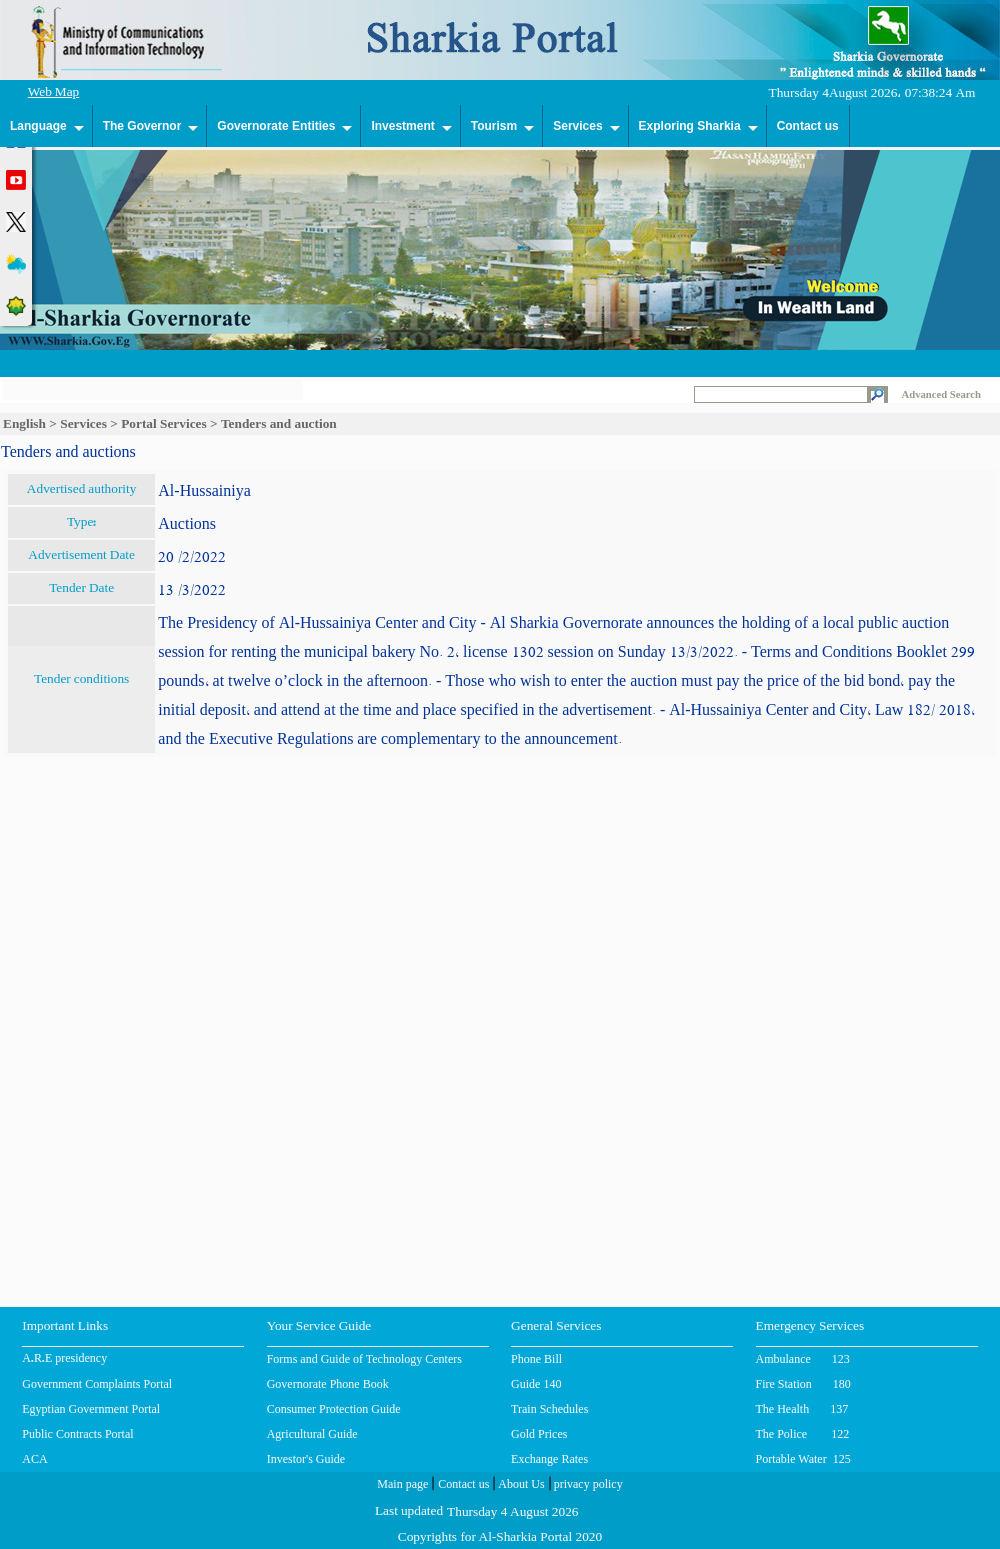 This screenshot has width=1000, height=1549. Describe the element at coordinates (24, 423) in the screenshot. I see `English` at that location.